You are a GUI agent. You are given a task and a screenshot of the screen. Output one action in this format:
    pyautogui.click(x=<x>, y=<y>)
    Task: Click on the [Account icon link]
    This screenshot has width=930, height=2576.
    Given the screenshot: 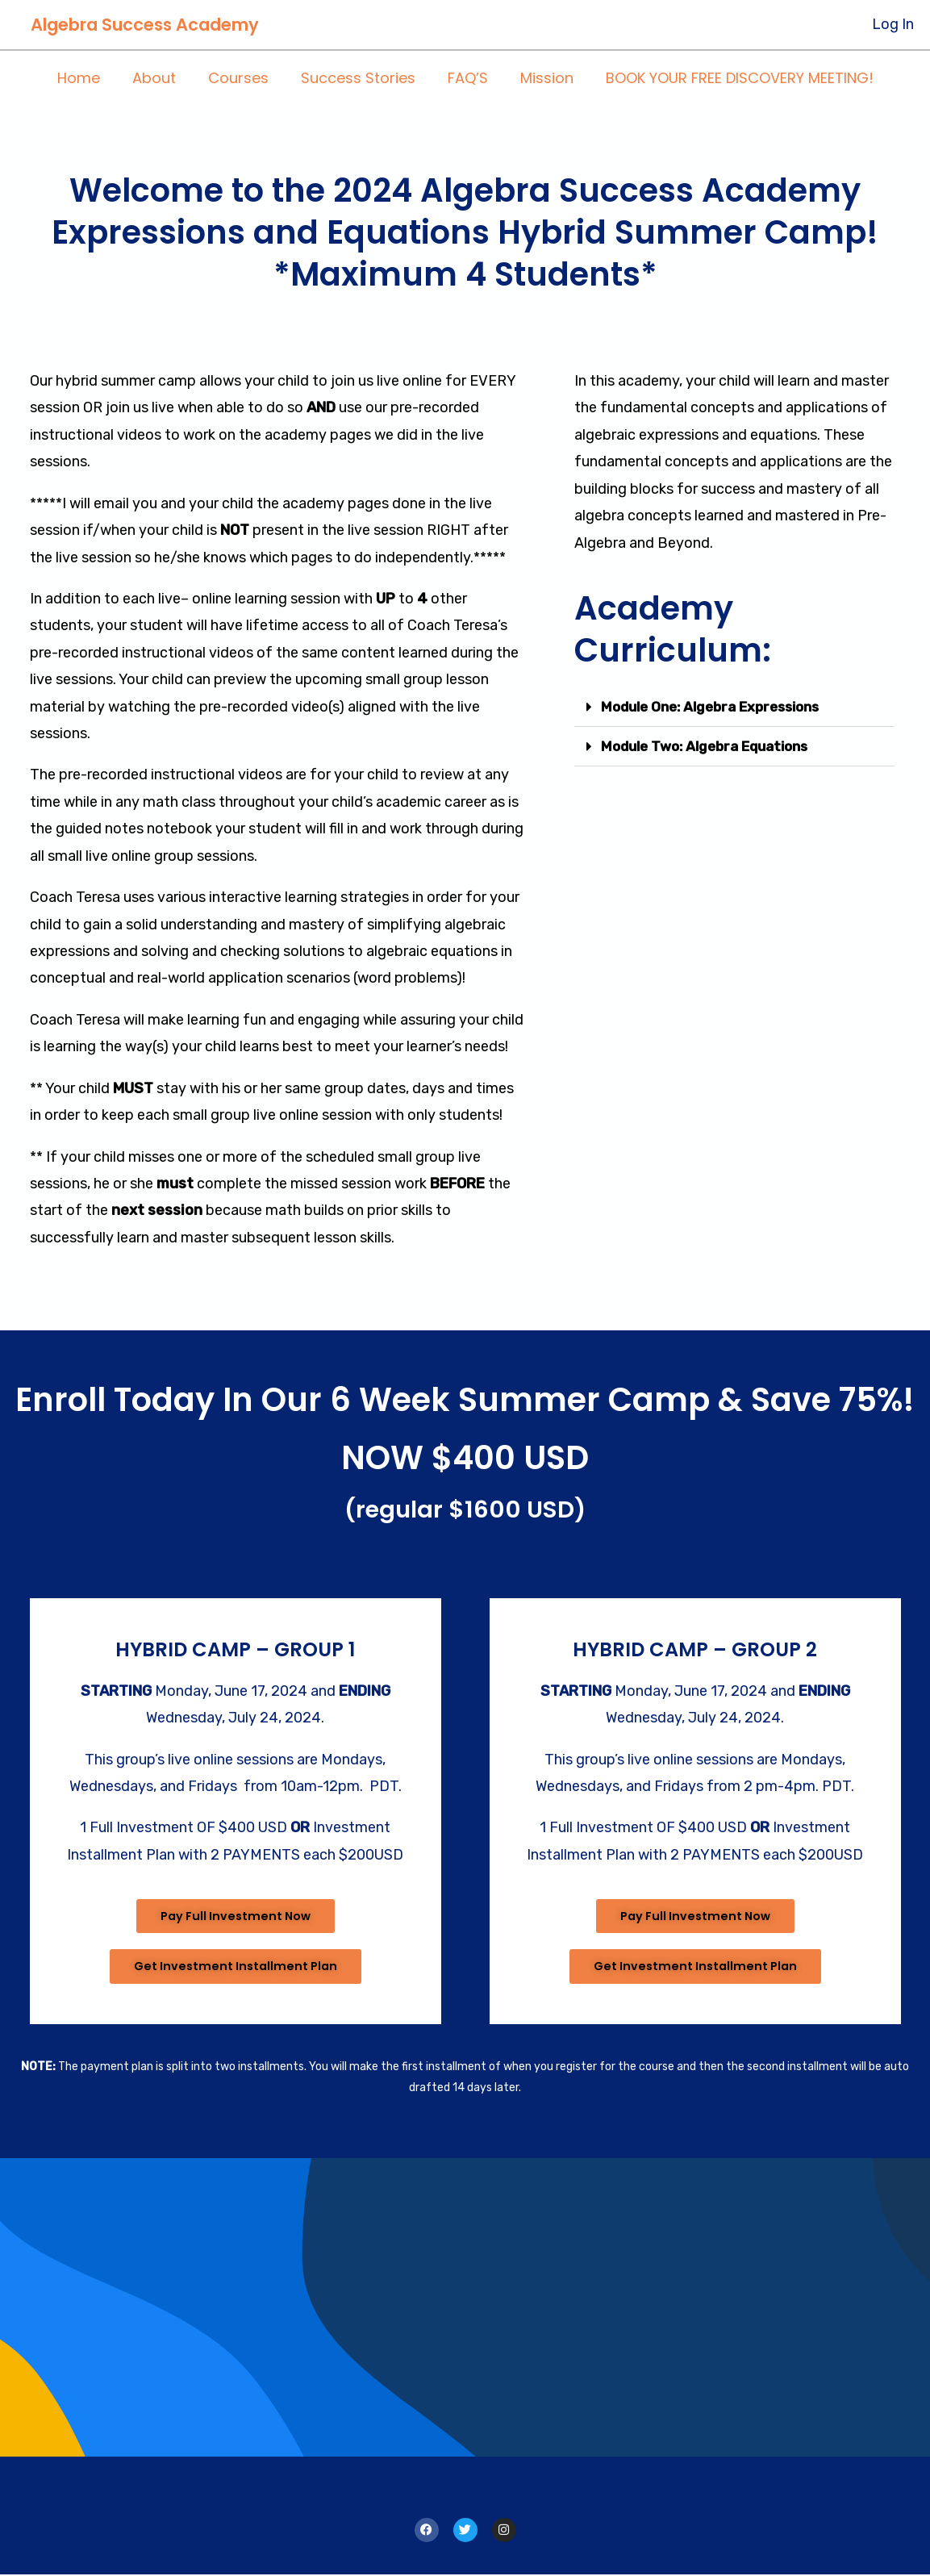 What is the action you would take?
    pyautogui.click(x=893, y=24)
    